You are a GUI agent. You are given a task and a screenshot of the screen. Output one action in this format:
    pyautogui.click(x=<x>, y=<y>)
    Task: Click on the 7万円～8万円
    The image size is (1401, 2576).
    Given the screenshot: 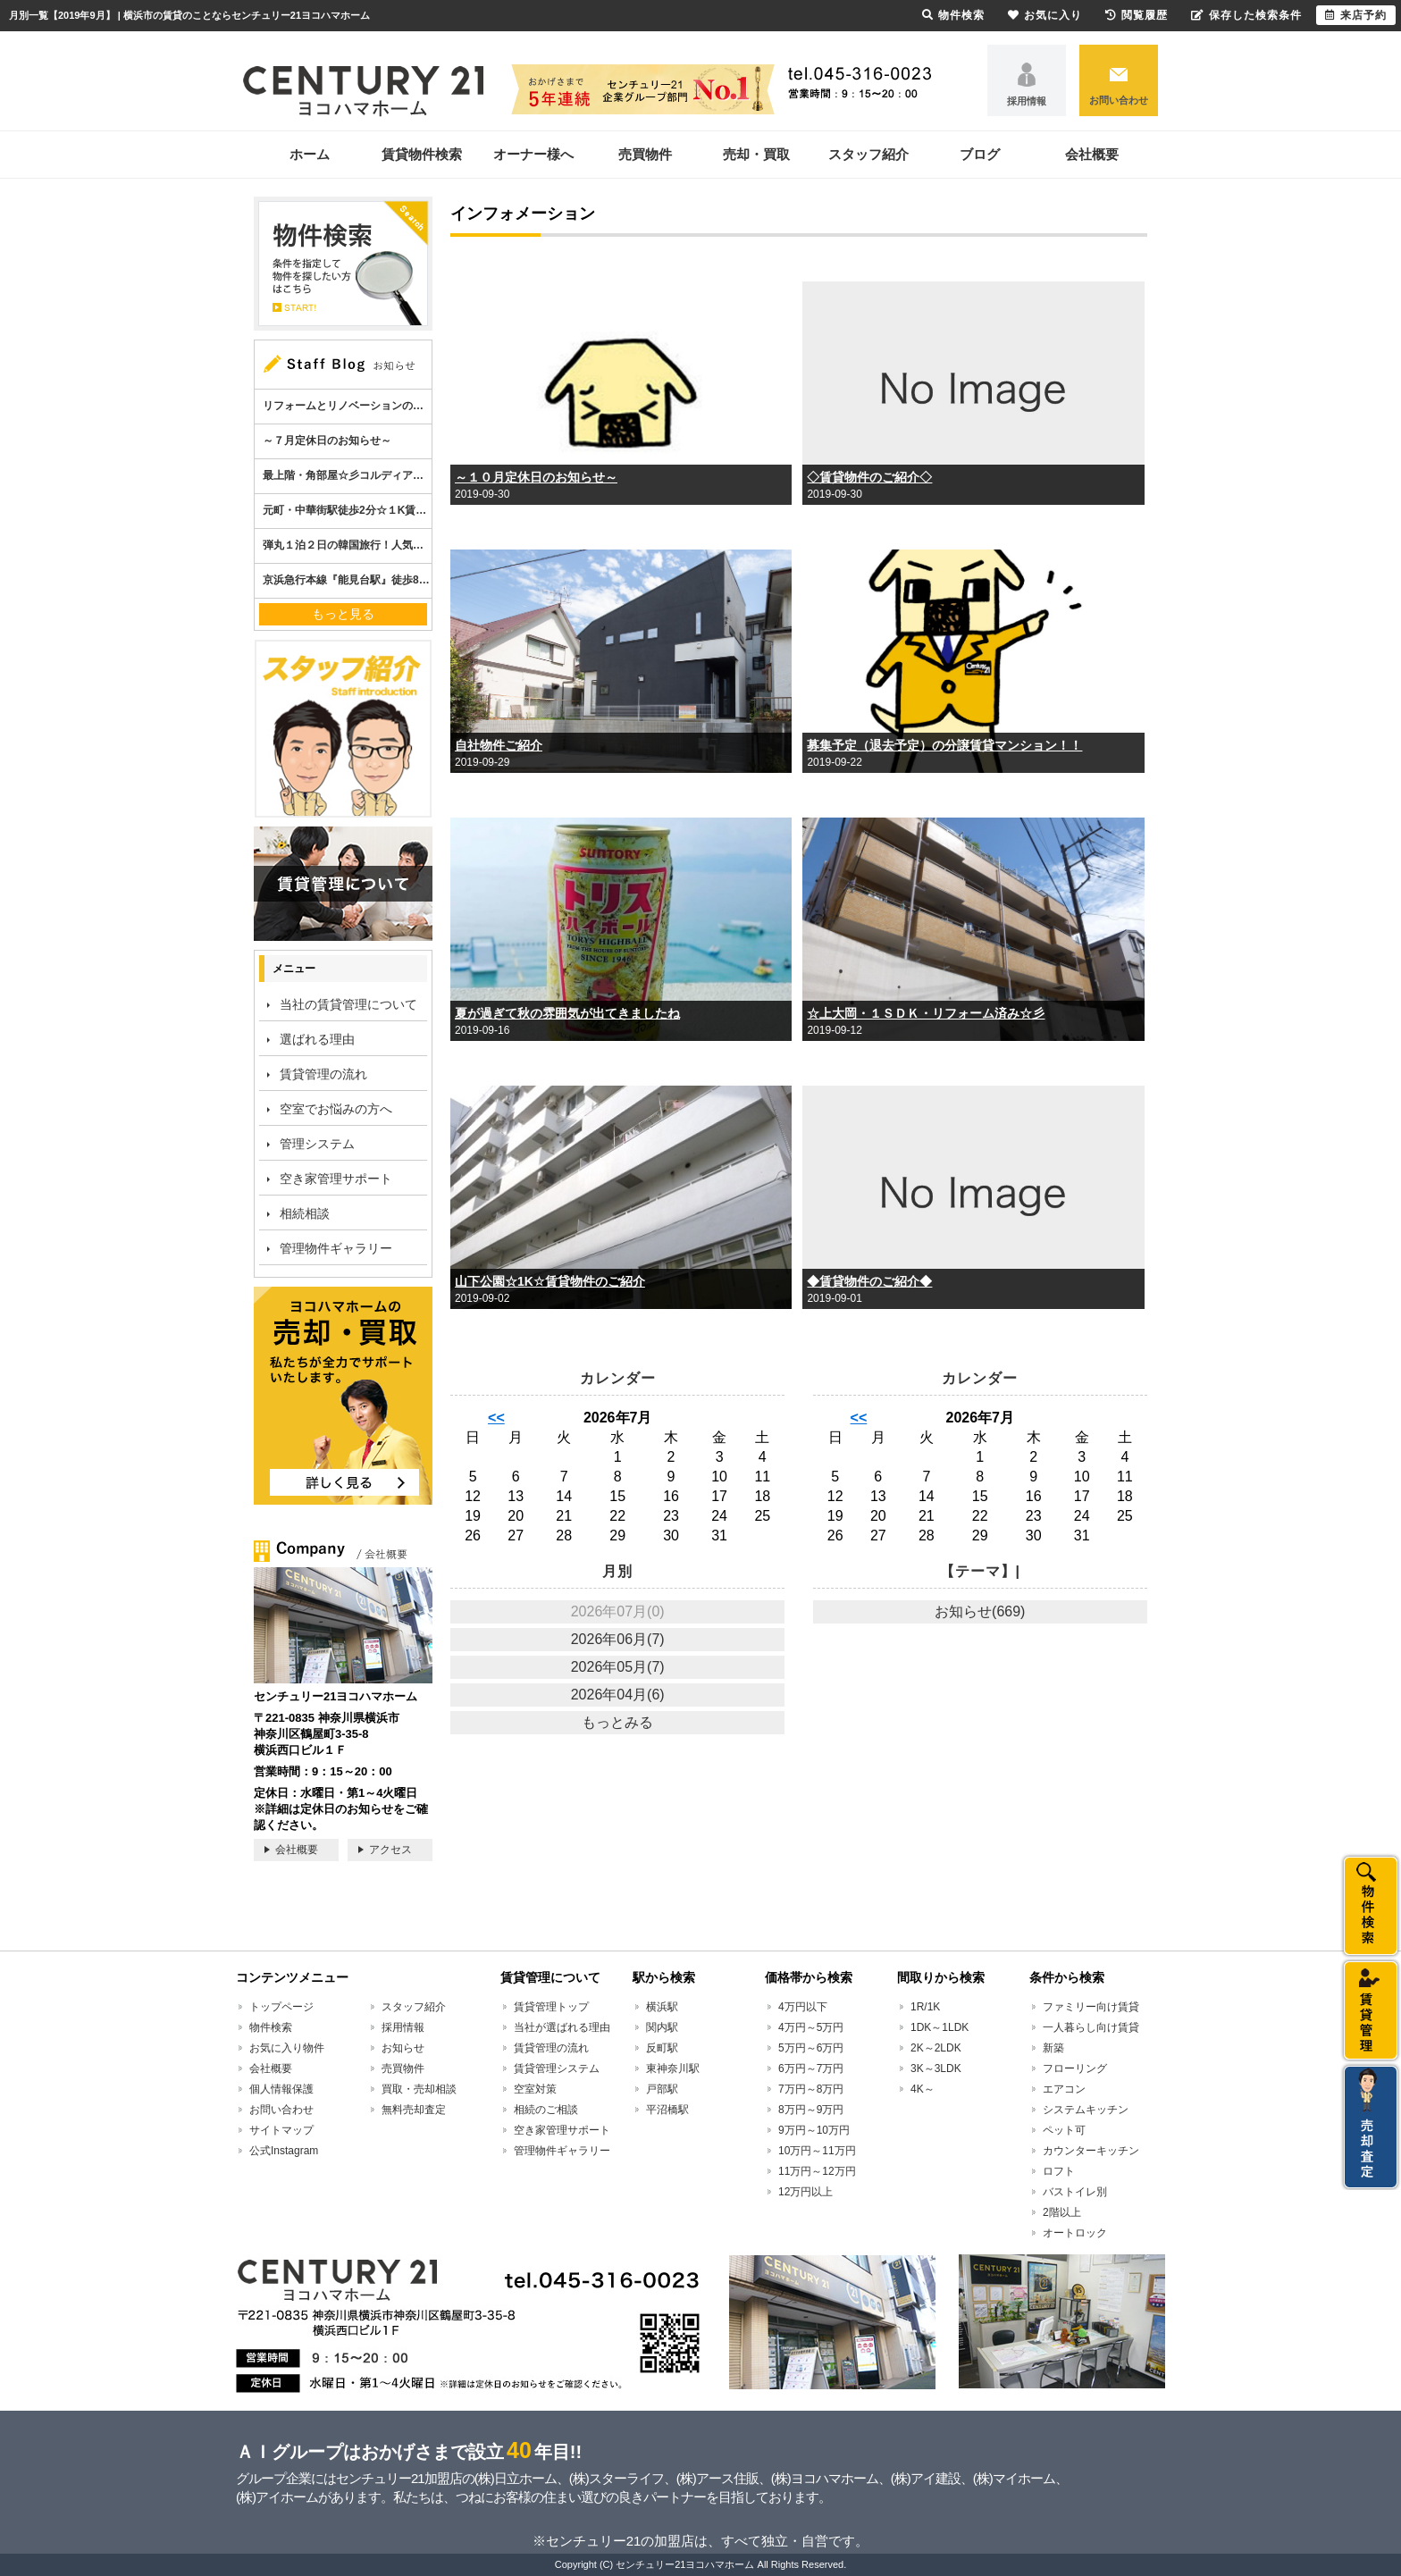 What is the action you would take?
    pyautogui.click(x=810, y=2089)
    